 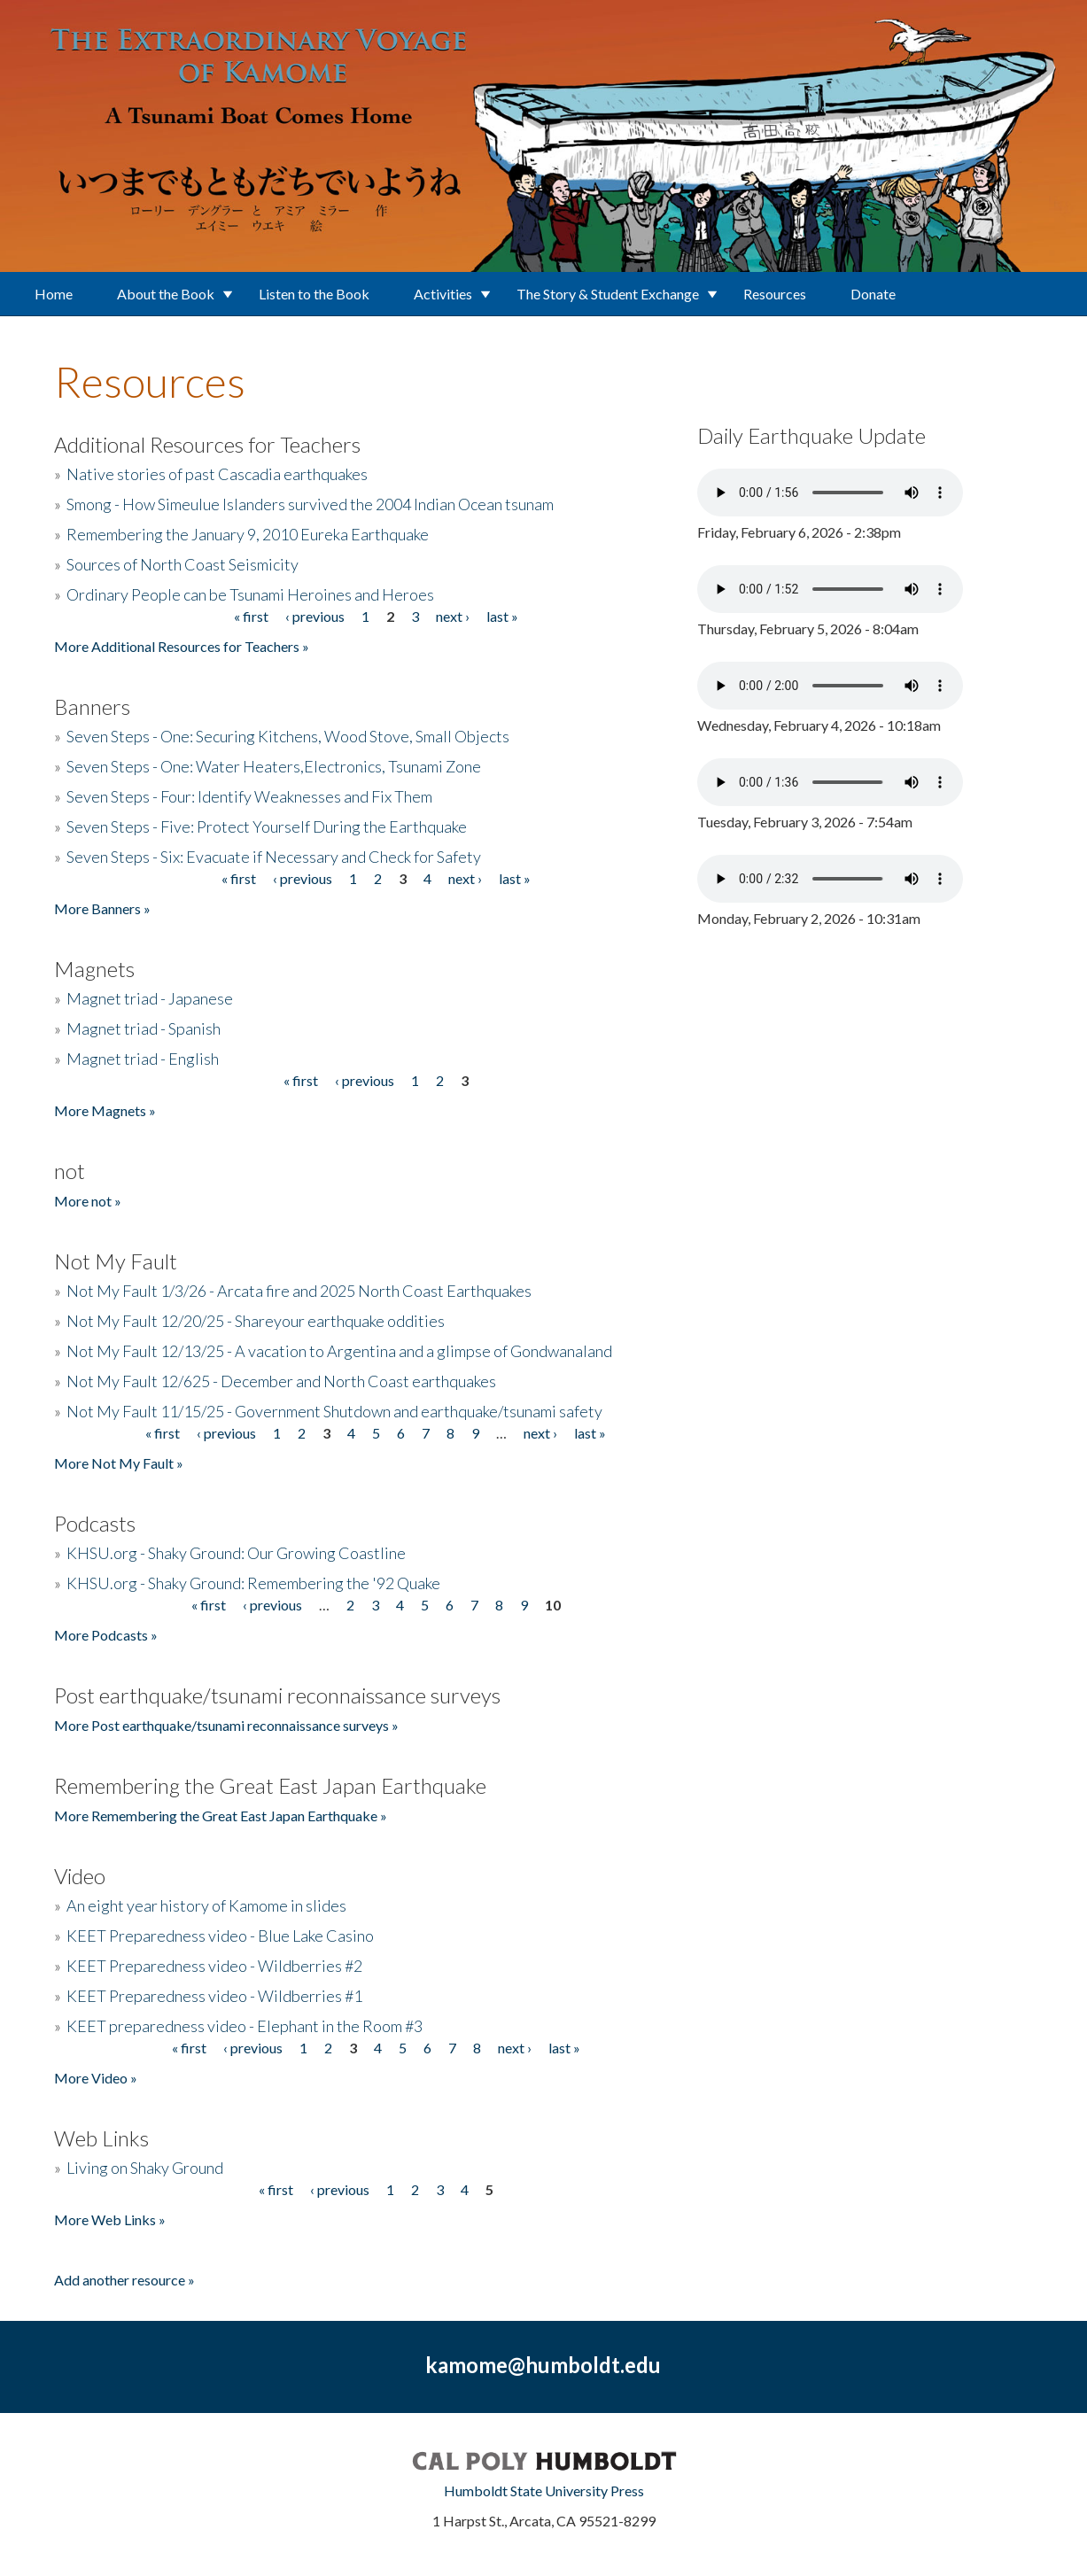 What do you see at coordinates (453, 616) in the screenshot?
I see `next ›` at bounding box center [453, 616].